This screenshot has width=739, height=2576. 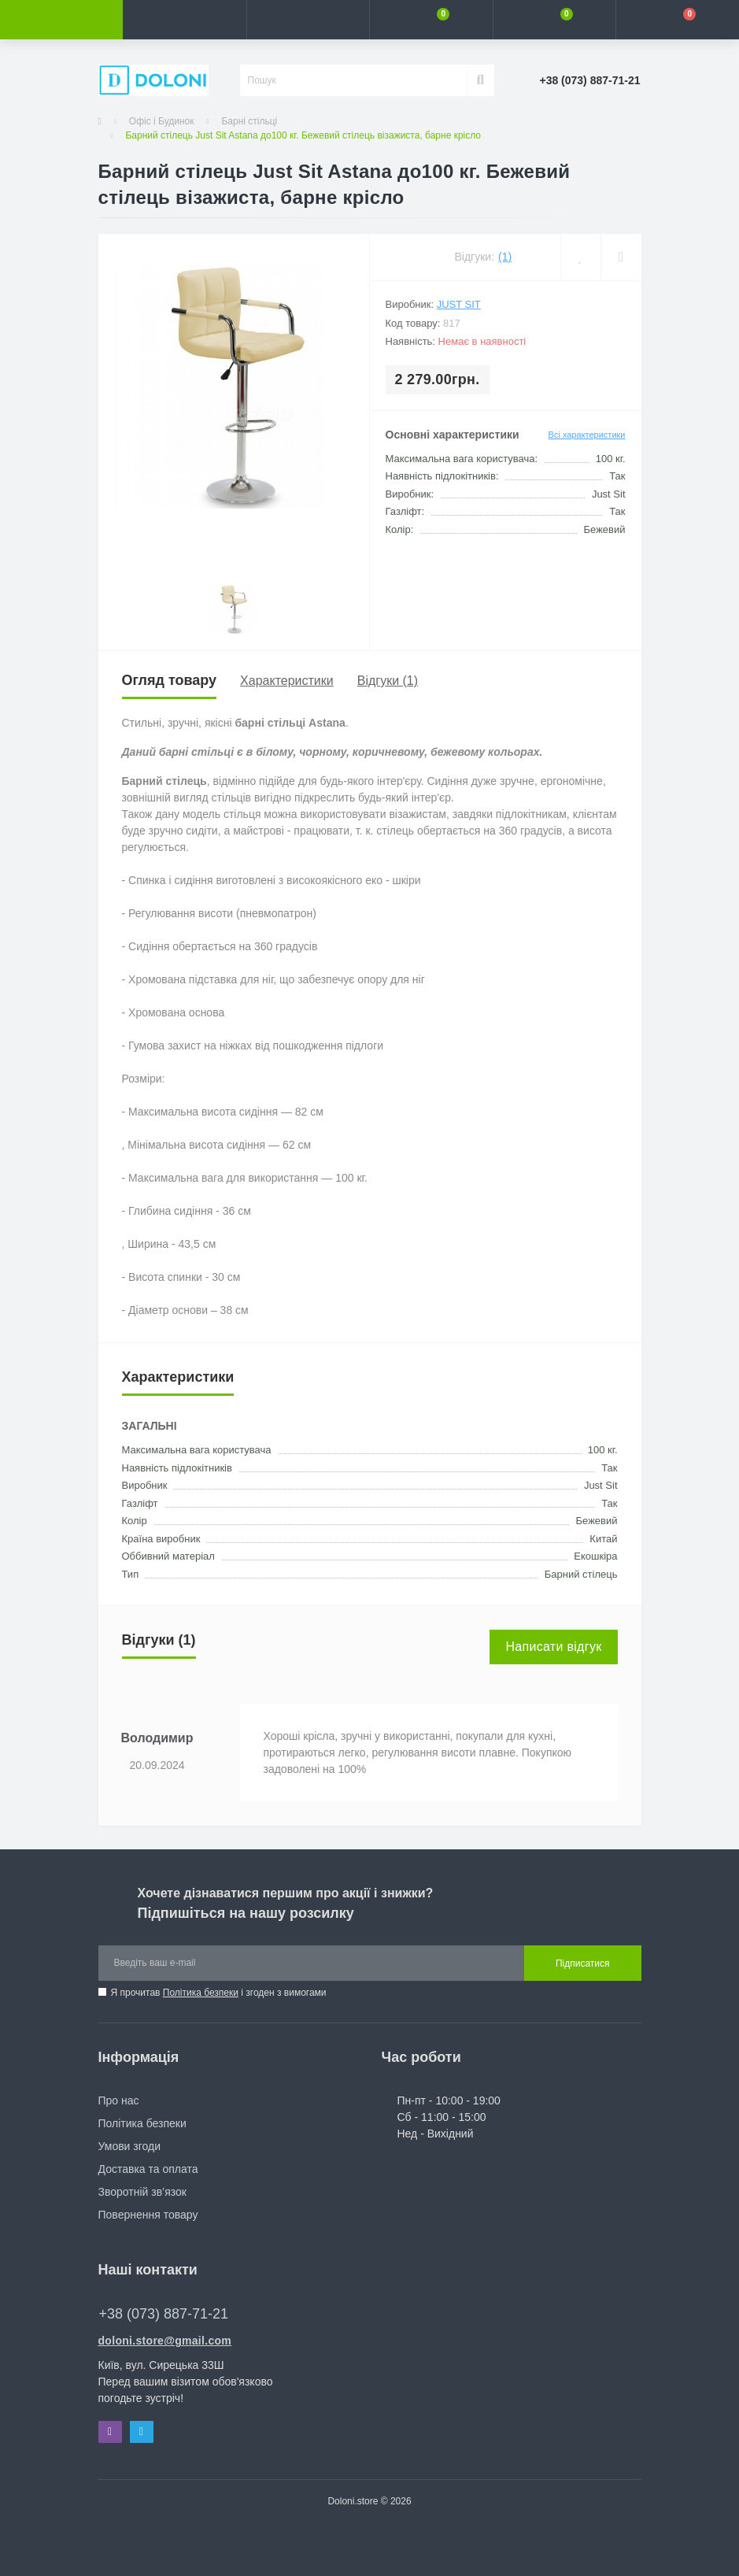 What do you see at coordinates (165, 2340) in the screenshot?
I see `doloni.store@gmail.com` at bounding box center [165, 2340].